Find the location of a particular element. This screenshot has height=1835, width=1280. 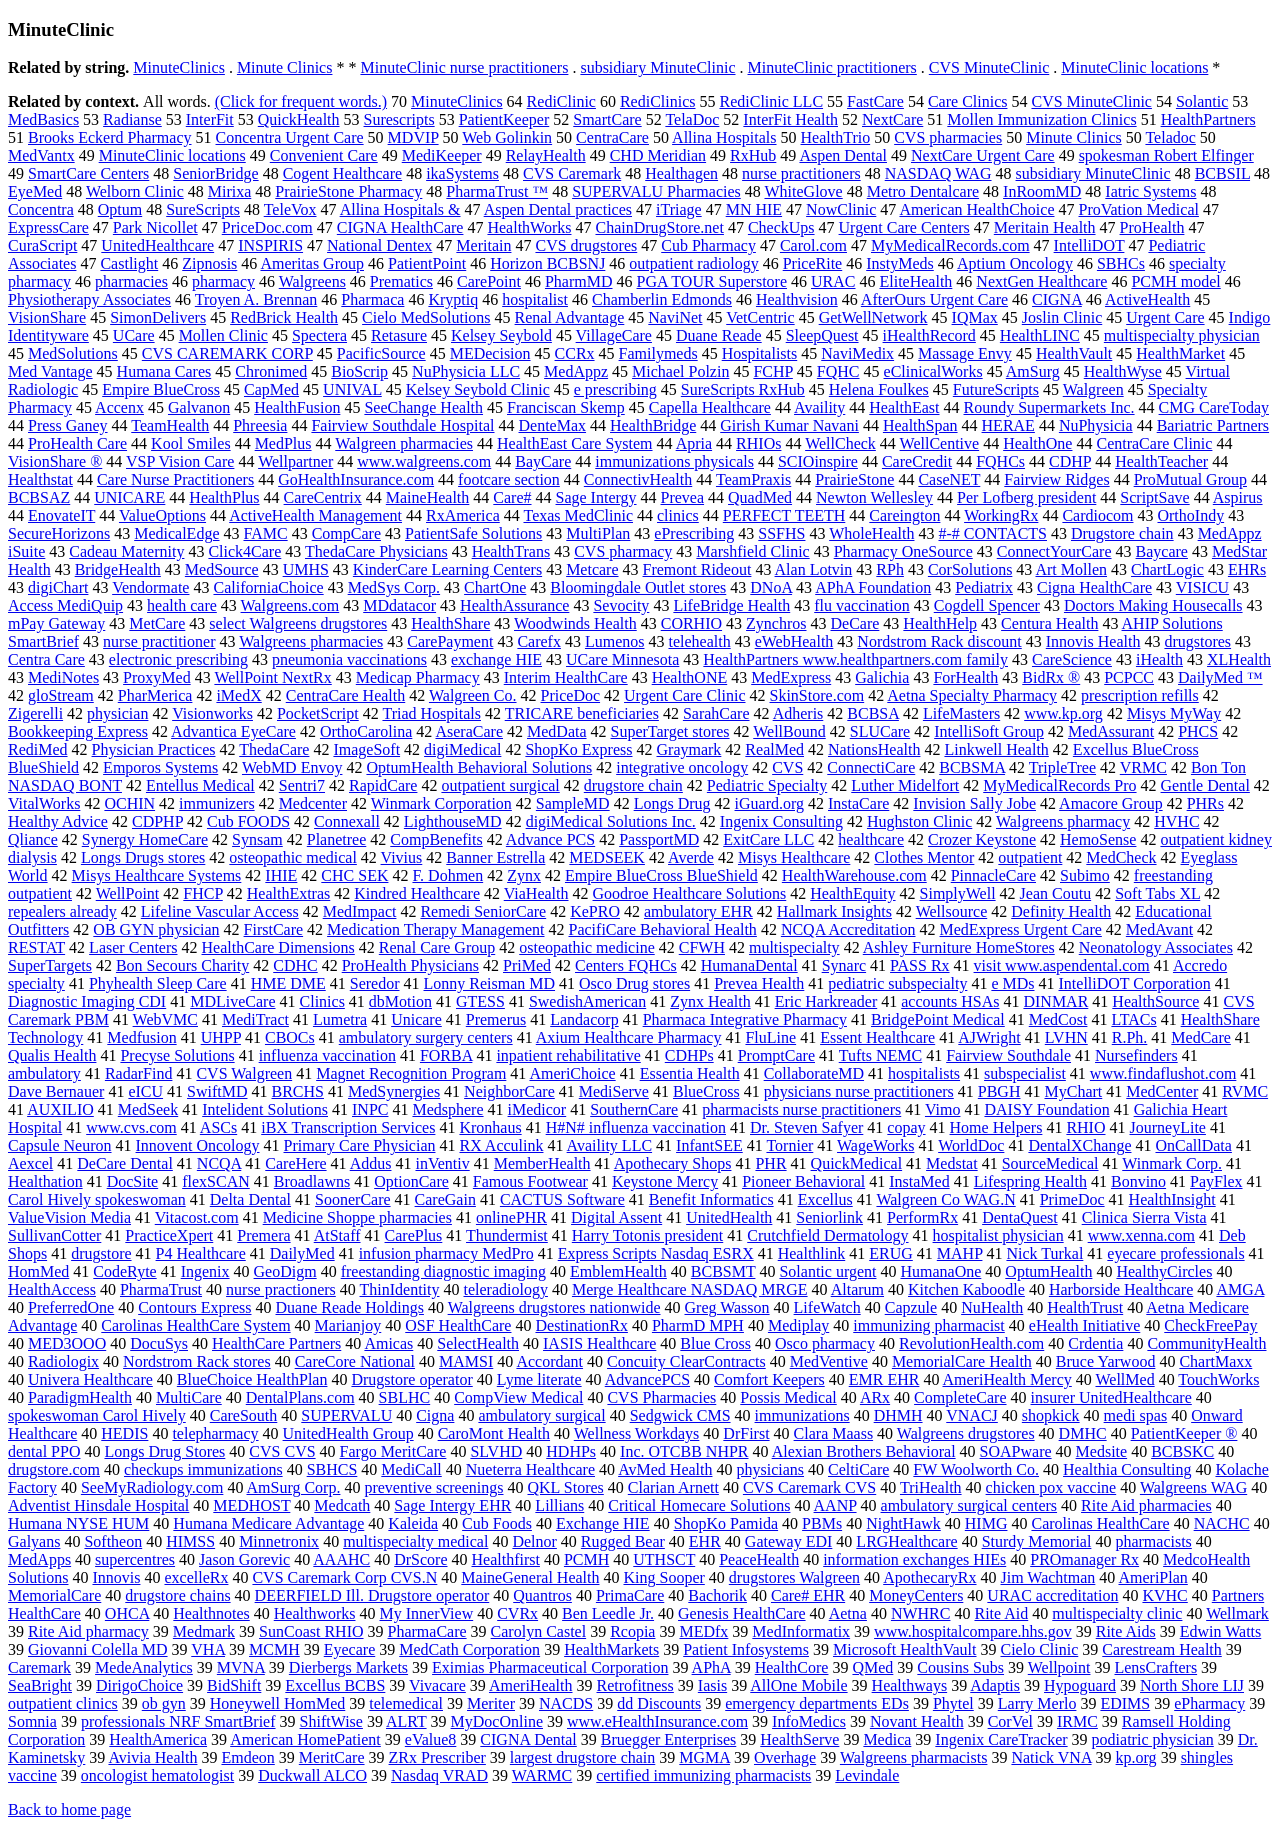

FastCare is located at coordinates (875, 101).